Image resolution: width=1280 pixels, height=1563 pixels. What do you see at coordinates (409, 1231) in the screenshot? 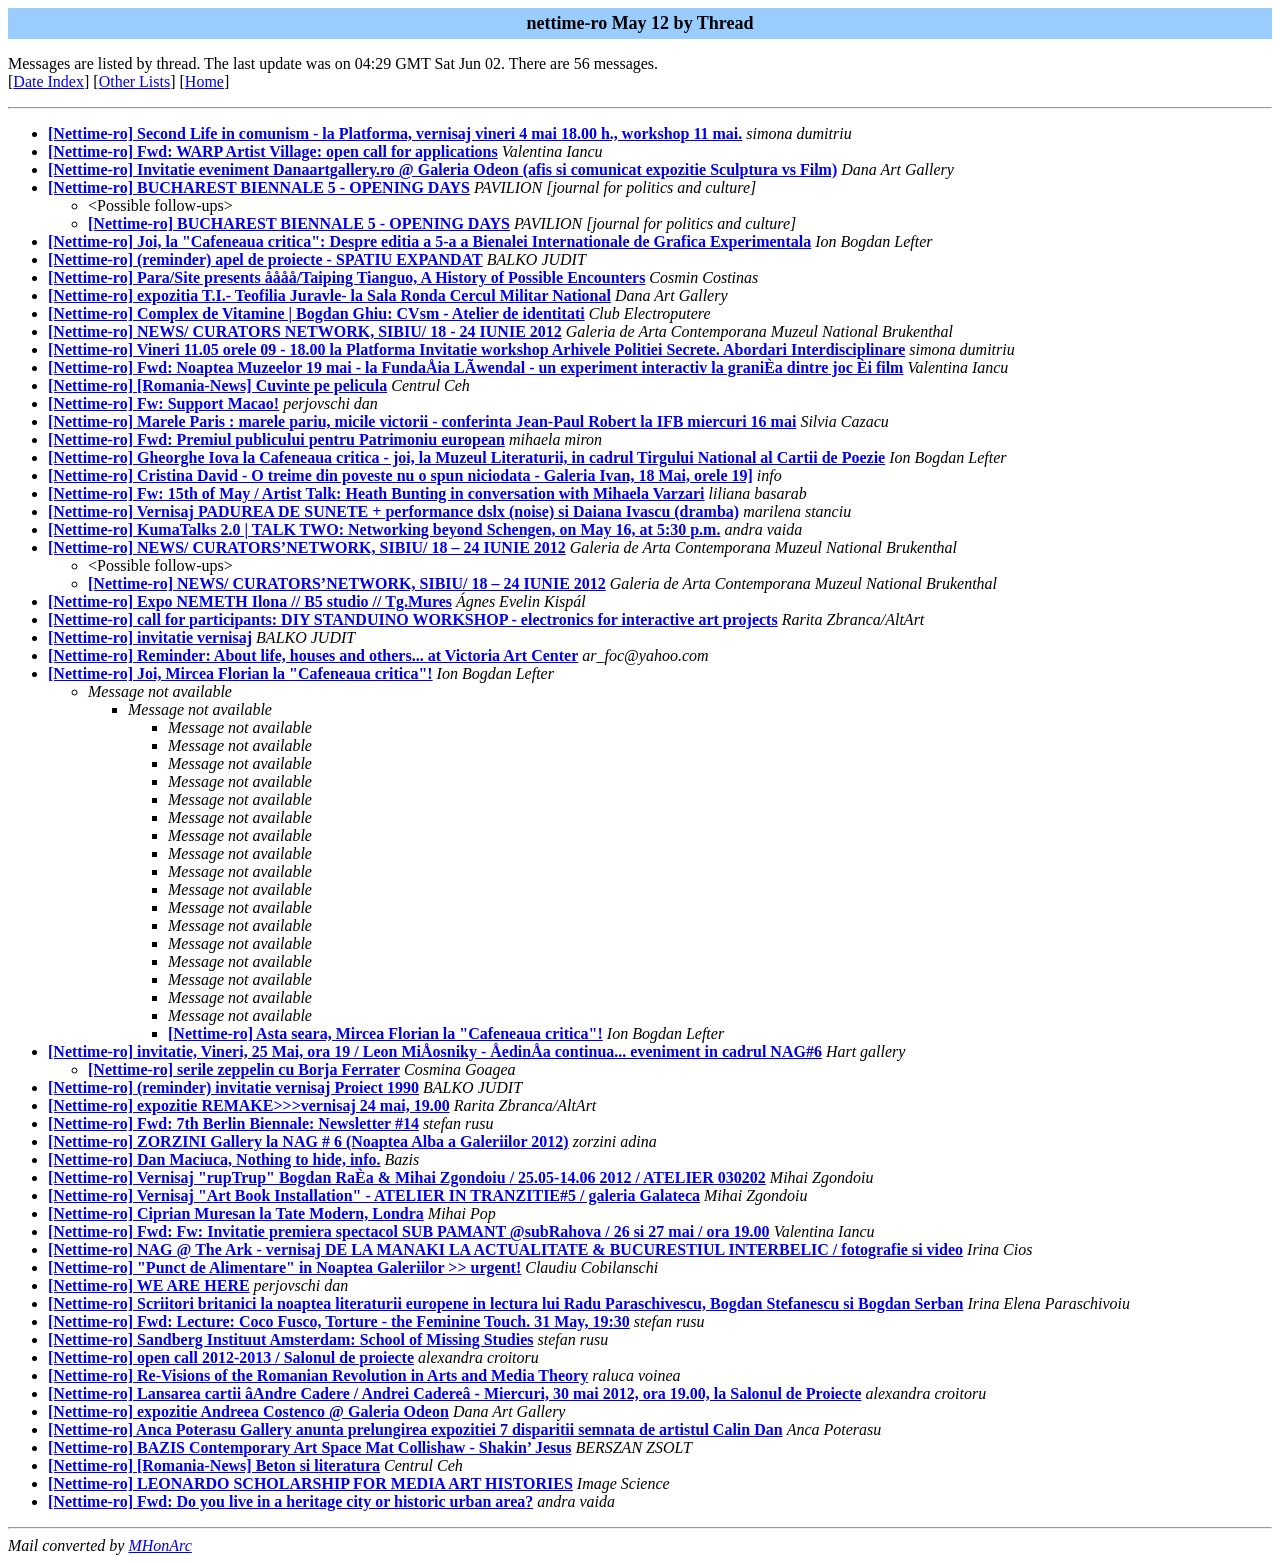
I see `[Nettime-ro] Fwd: Fw: Invitatie premiera spectacol SUB PAMANT @subRahova / 26 si 27 mai / ora 19.00` at bounding box center [409, 1231].